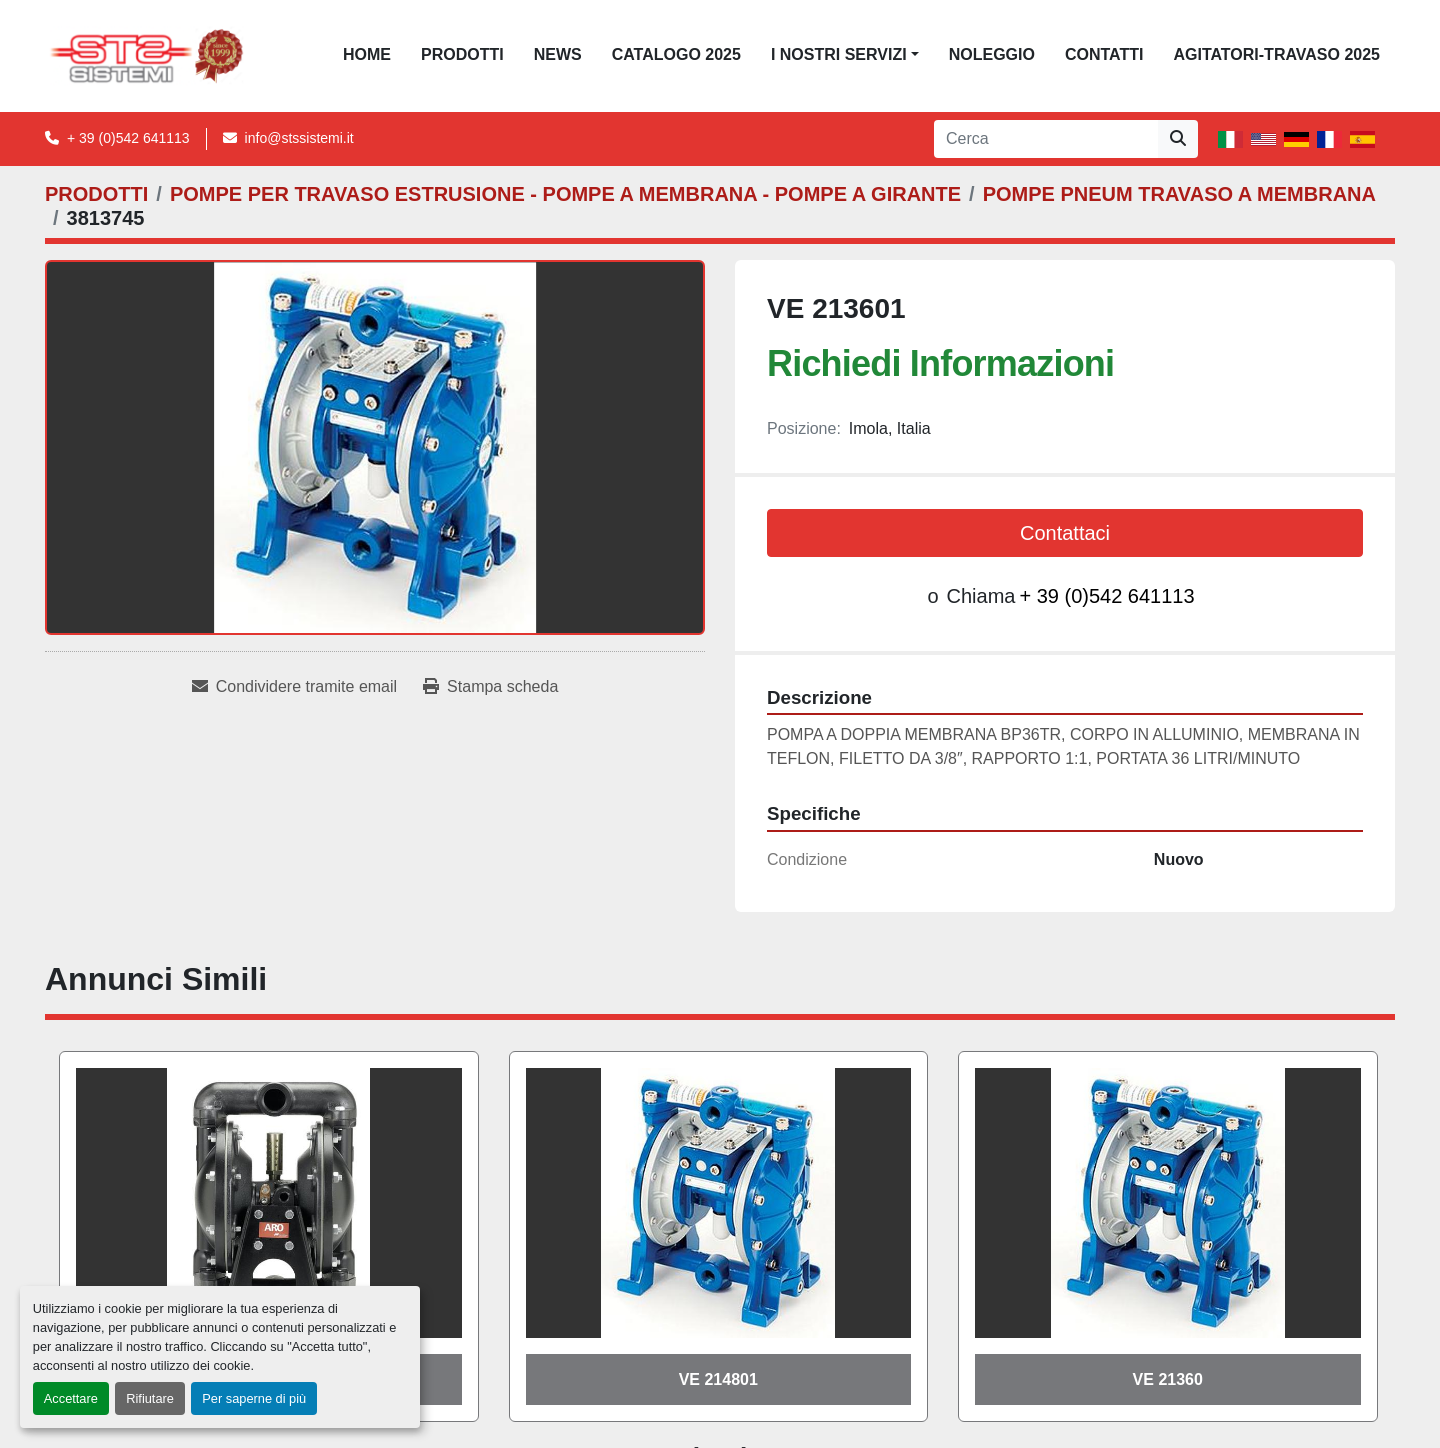 The height and width of the screenshot is (1448, 1440). Describe the element at coordinates (839, 54) in the screenshot. I see `I NOSTRI SERVIZI [button]` at that location.